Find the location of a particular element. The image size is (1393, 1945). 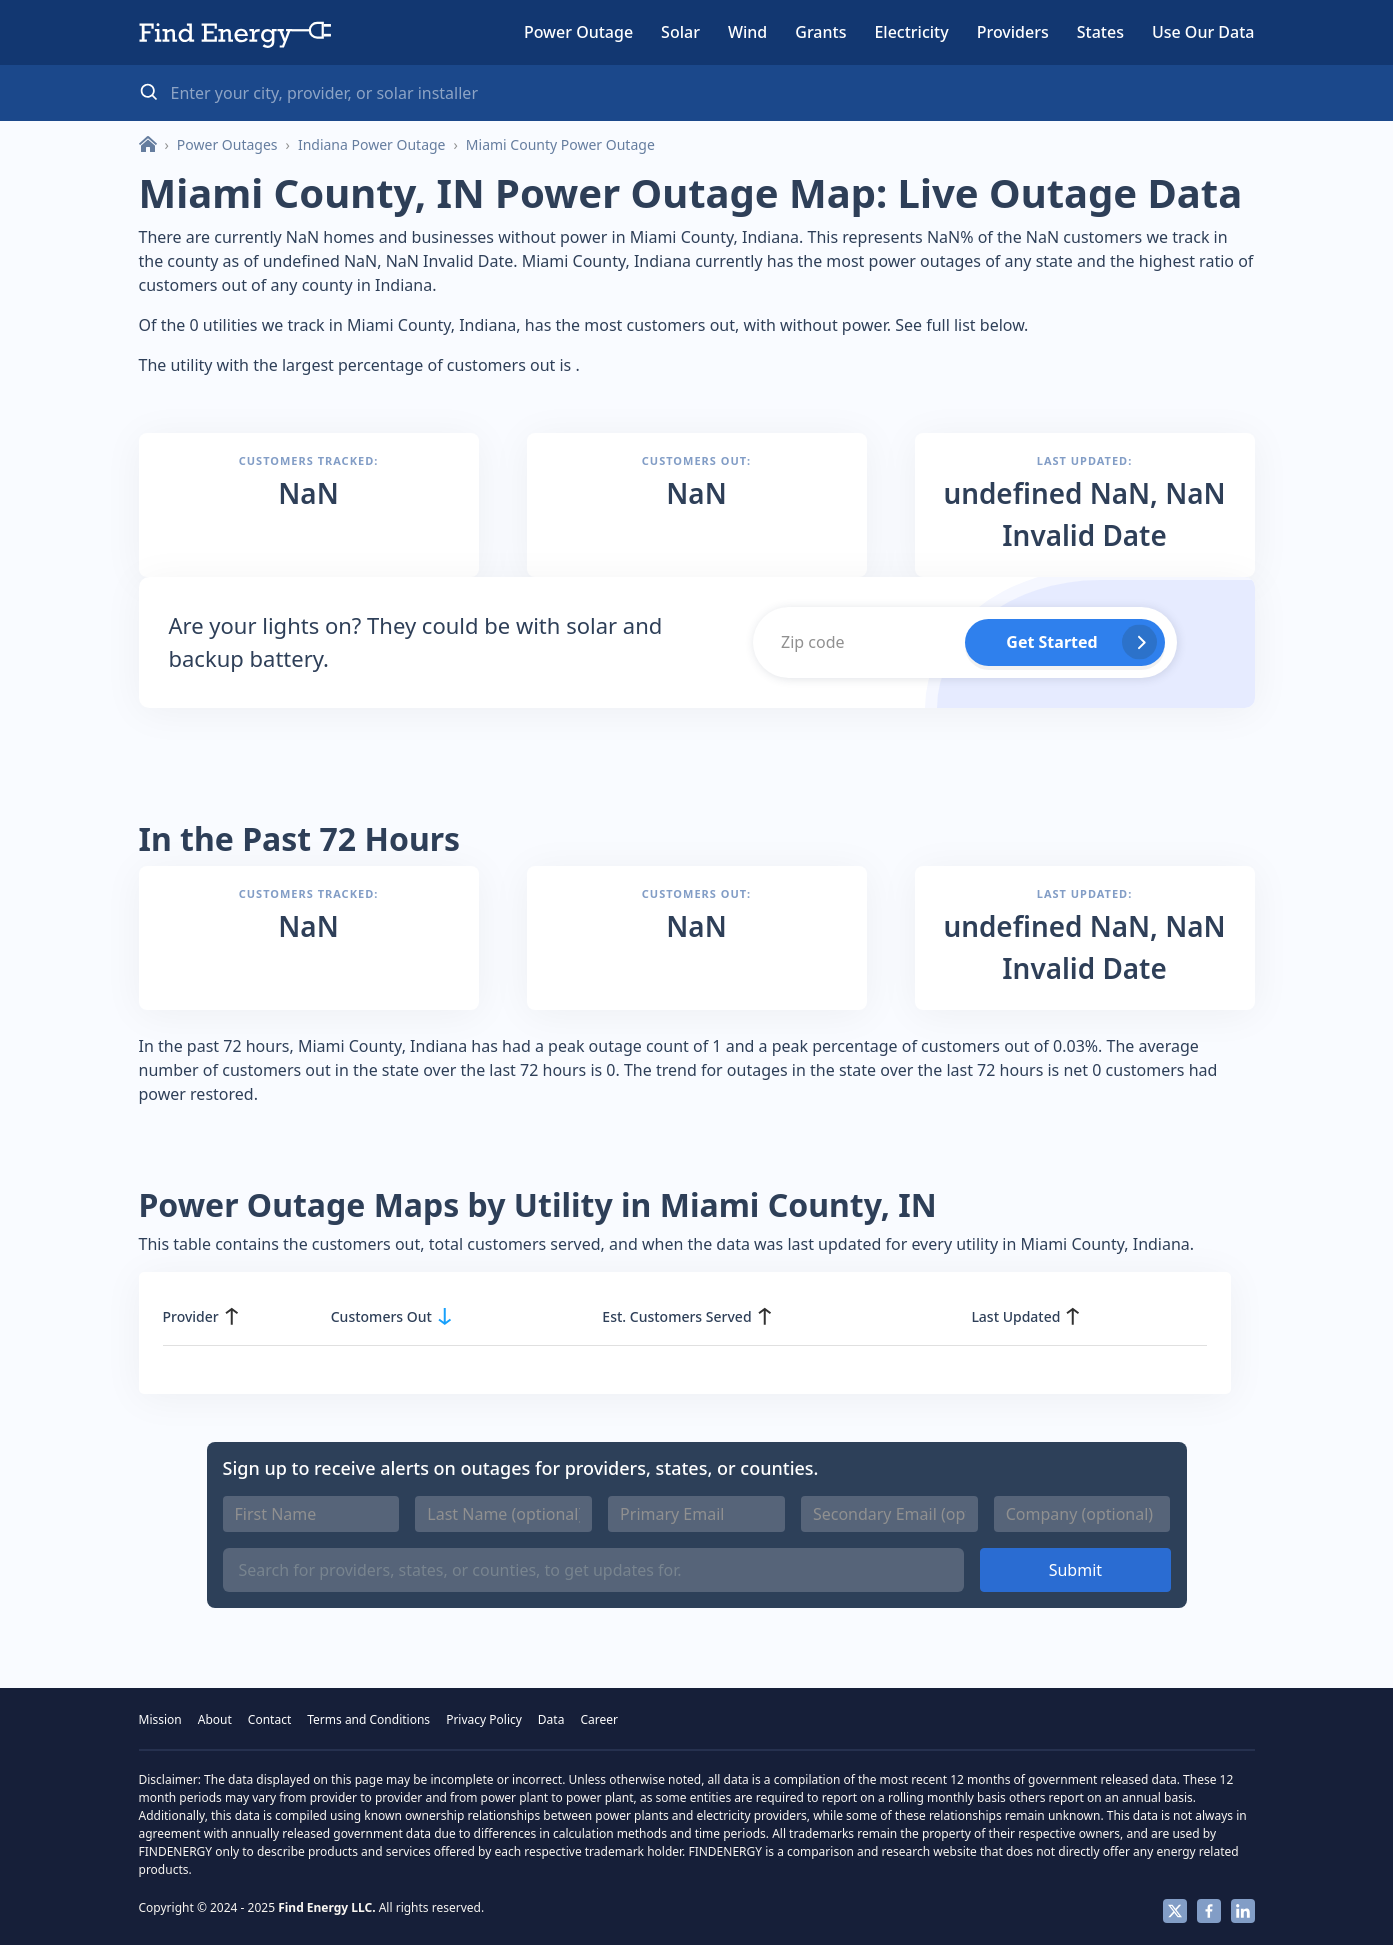

Wind is located at coordinates (747, 32).